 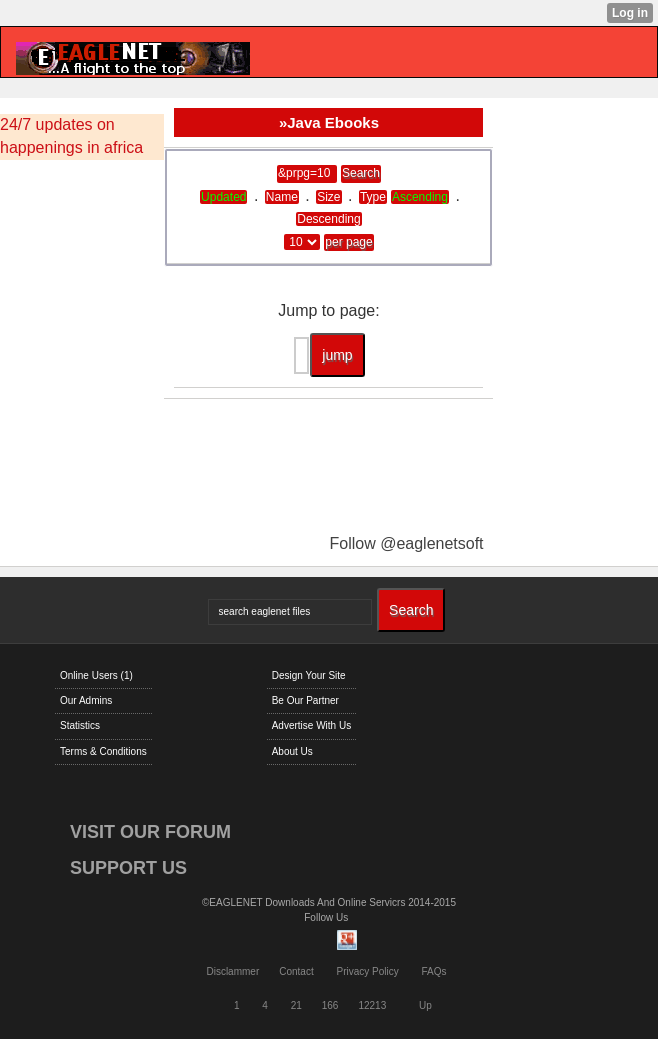 What do you see at coordinates (150, 832) in the screenshot?
I see `VISIT OUR FORUM` at bounding box center [150, 832].